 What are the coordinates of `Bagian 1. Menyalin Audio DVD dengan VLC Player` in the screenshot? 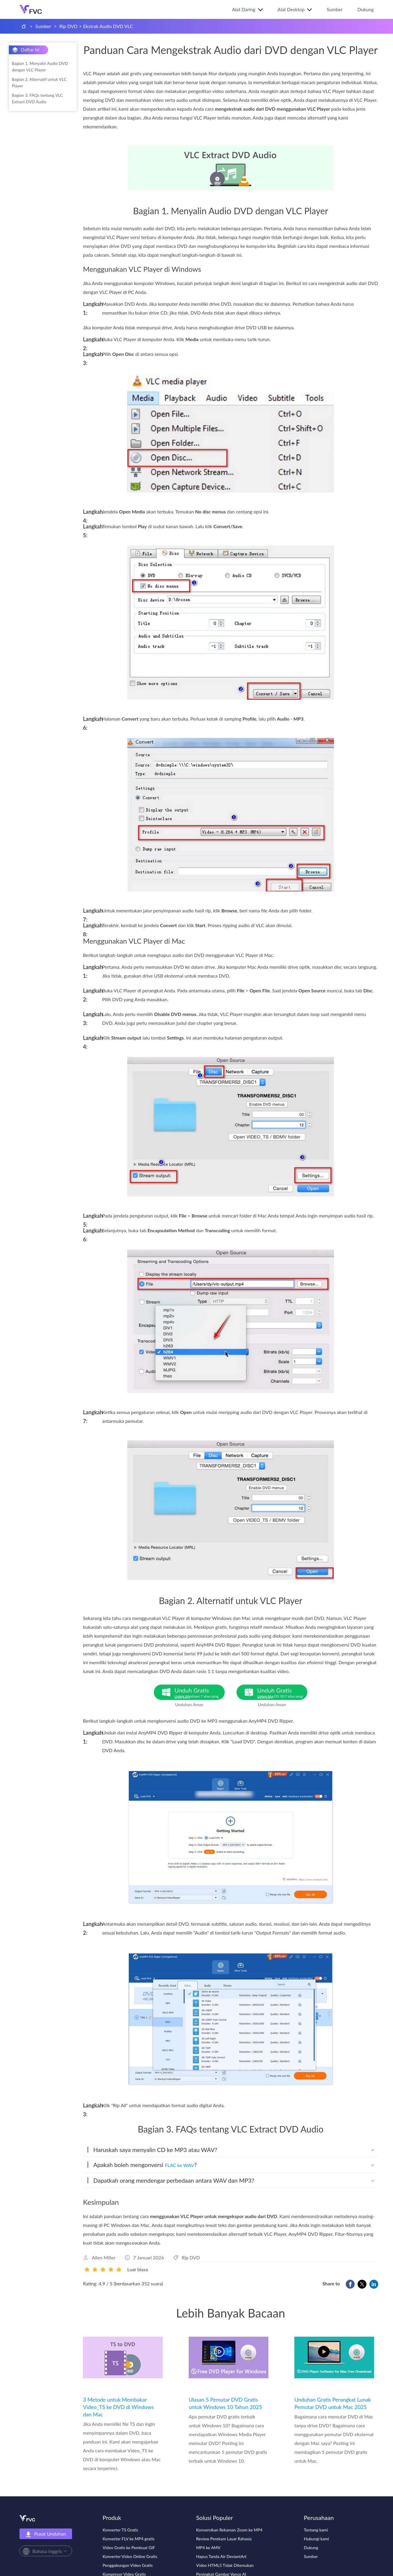 It's located at (40, 66).